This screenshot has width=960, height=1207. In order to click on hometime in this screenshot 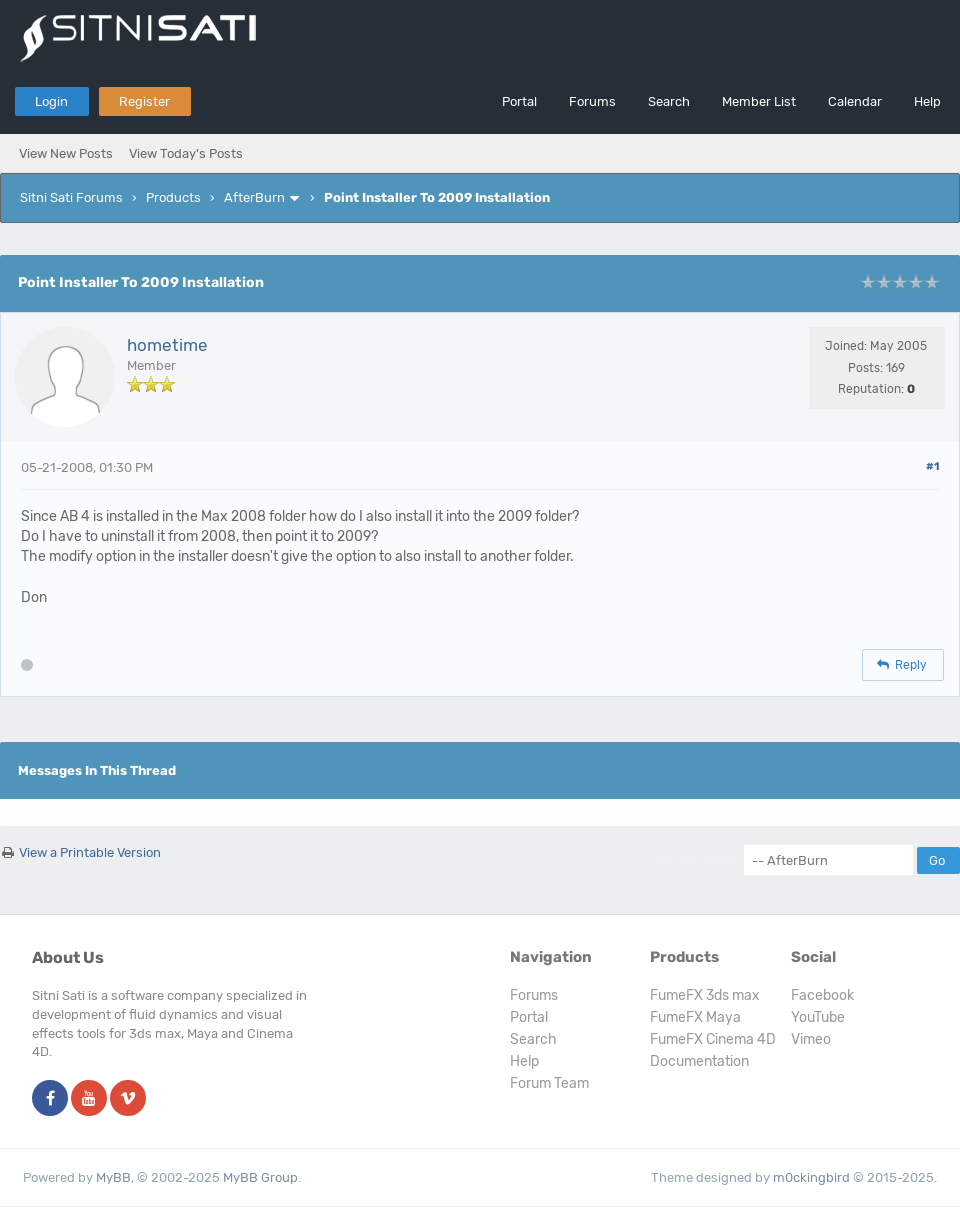, I will do `click(167, 345)`.